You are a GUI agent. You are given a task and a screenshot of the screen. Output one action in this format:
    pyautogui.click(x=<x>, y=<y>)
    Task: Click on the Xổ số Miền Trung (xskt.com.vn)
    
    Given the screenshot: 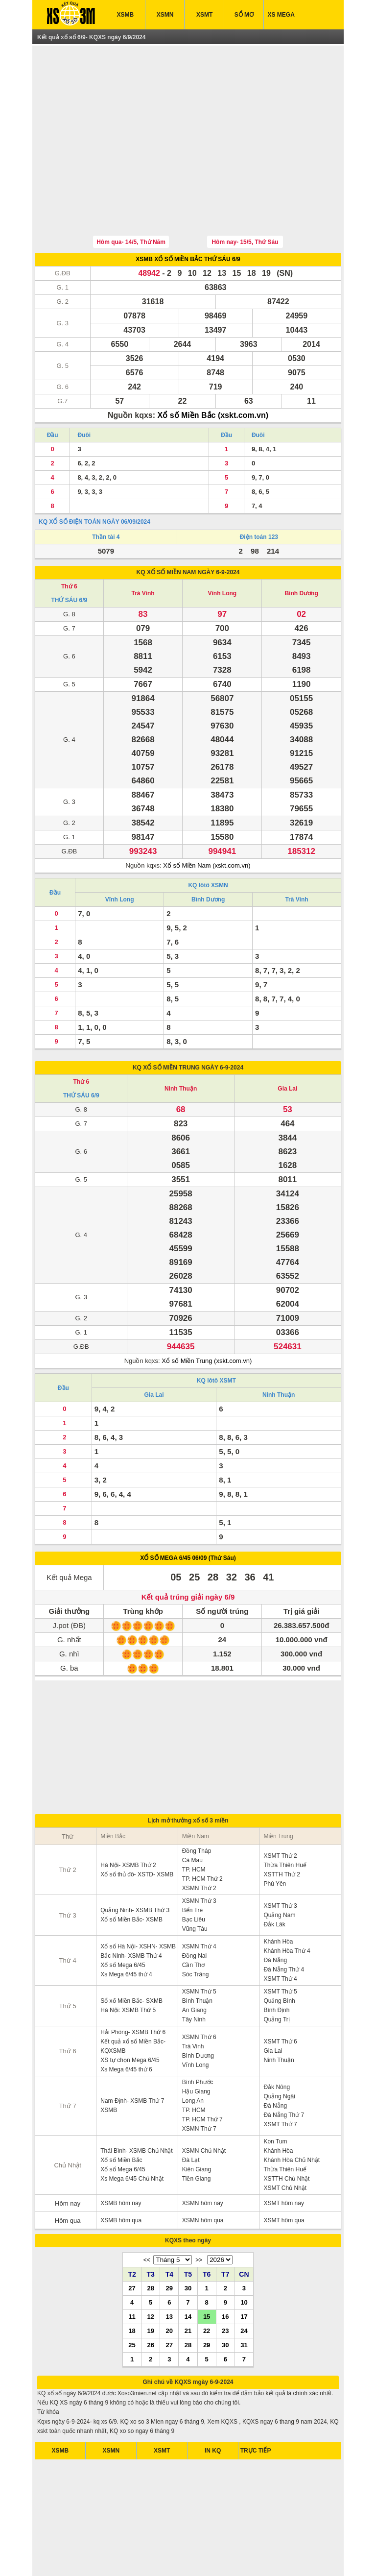 What is the action you would take?
    pyautogui.click(x=207, y=1315)
    